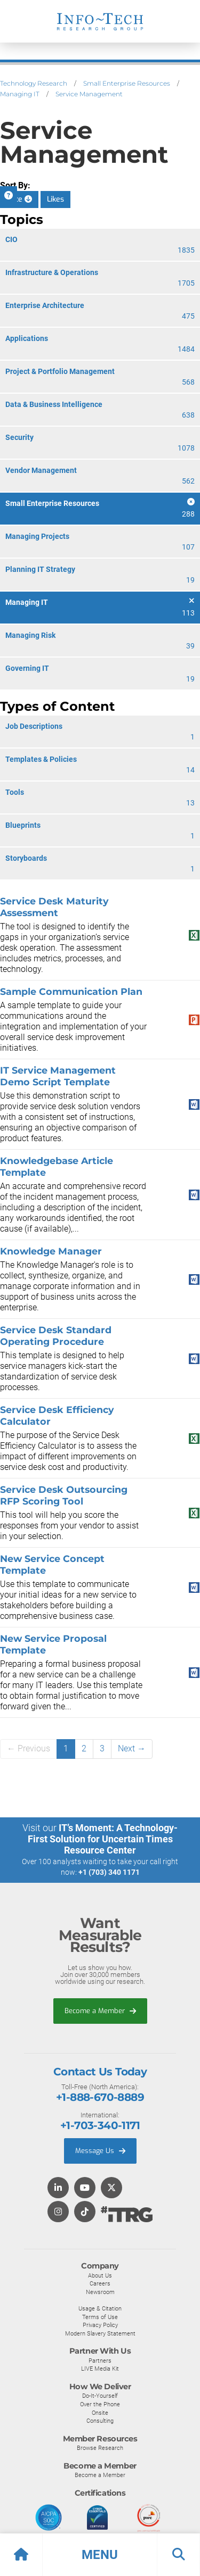  What do you see at coordinates (100, 2283) in the screenshot?
I see `Careers` at bounding box center [100, 2283].